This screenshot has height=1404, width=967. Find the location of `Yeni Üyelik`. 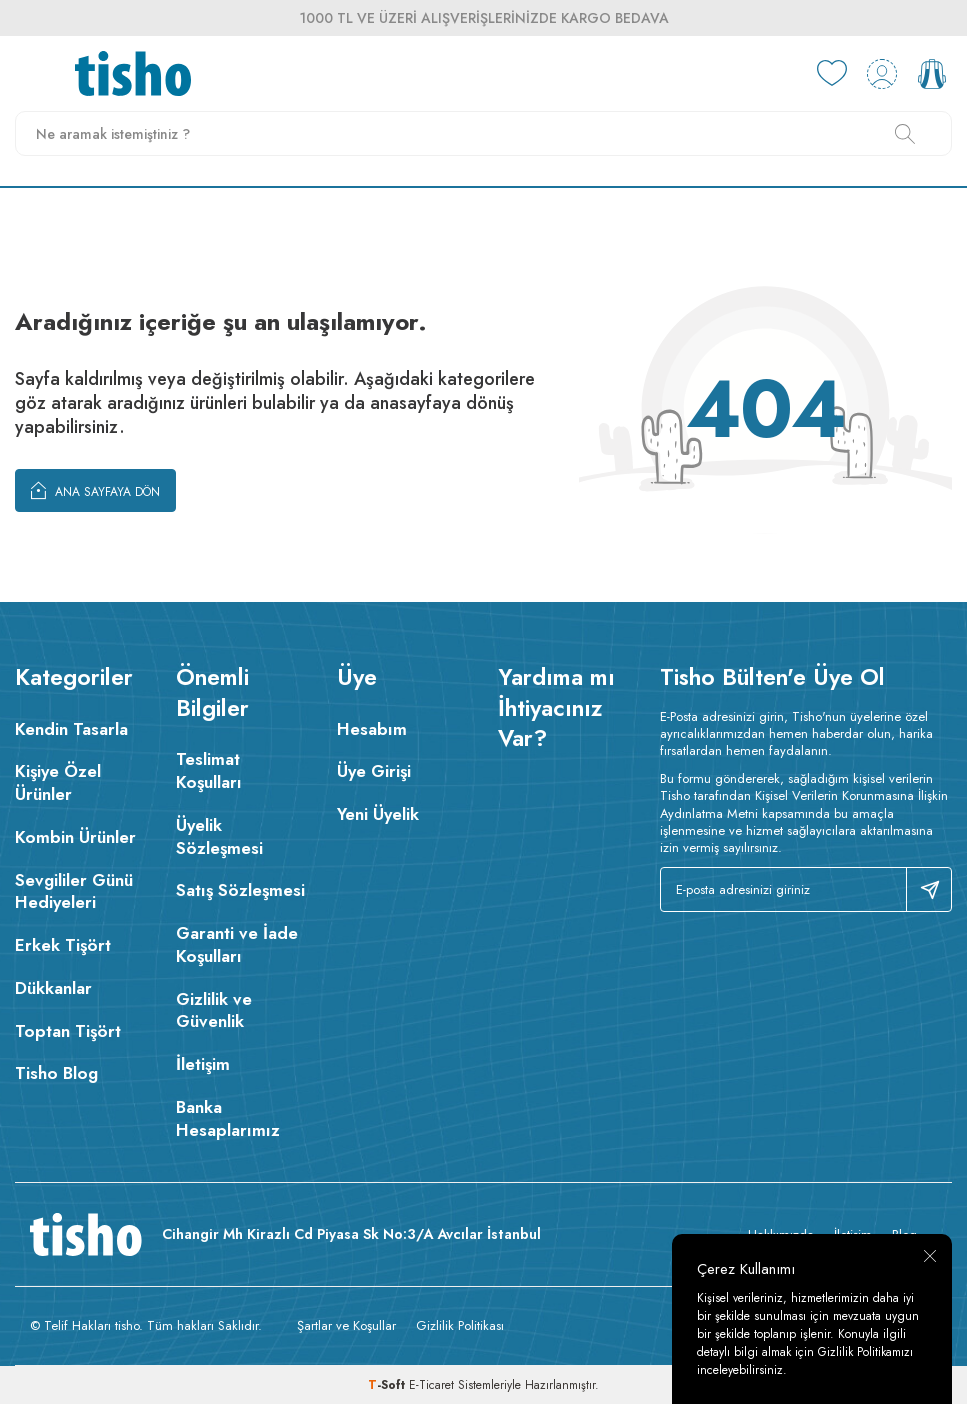

Yeni Üyelik is located at coordinates (378, 814).